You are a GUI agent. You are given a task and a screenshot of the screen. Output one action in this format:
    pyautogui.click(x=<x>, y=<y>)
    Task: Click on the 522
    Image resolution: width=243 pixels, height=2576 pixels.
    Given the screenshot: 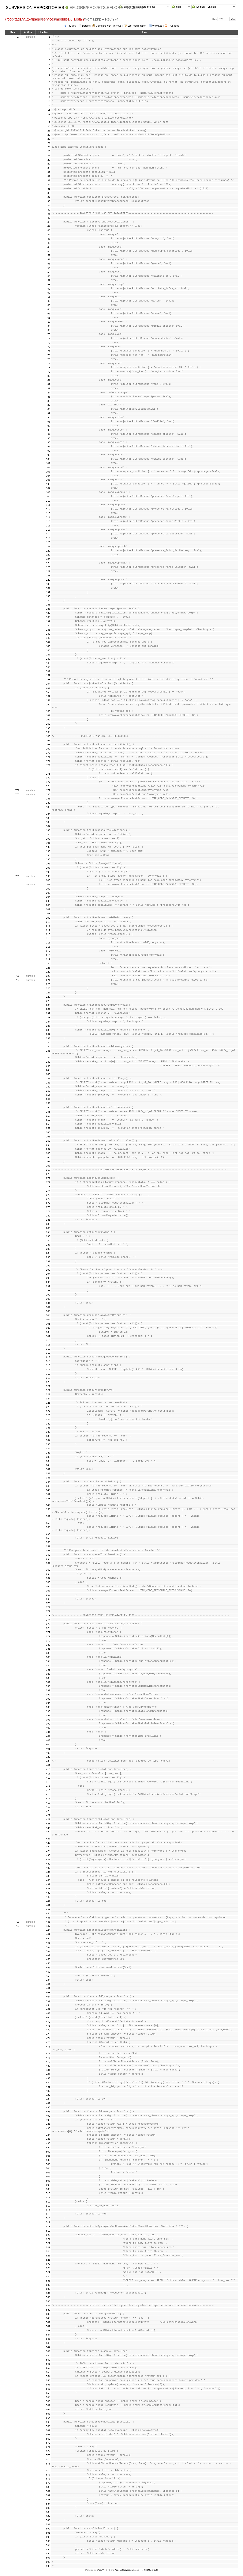 What is the action you would take?
    pyautogui.click(x=48, y=2243)
    